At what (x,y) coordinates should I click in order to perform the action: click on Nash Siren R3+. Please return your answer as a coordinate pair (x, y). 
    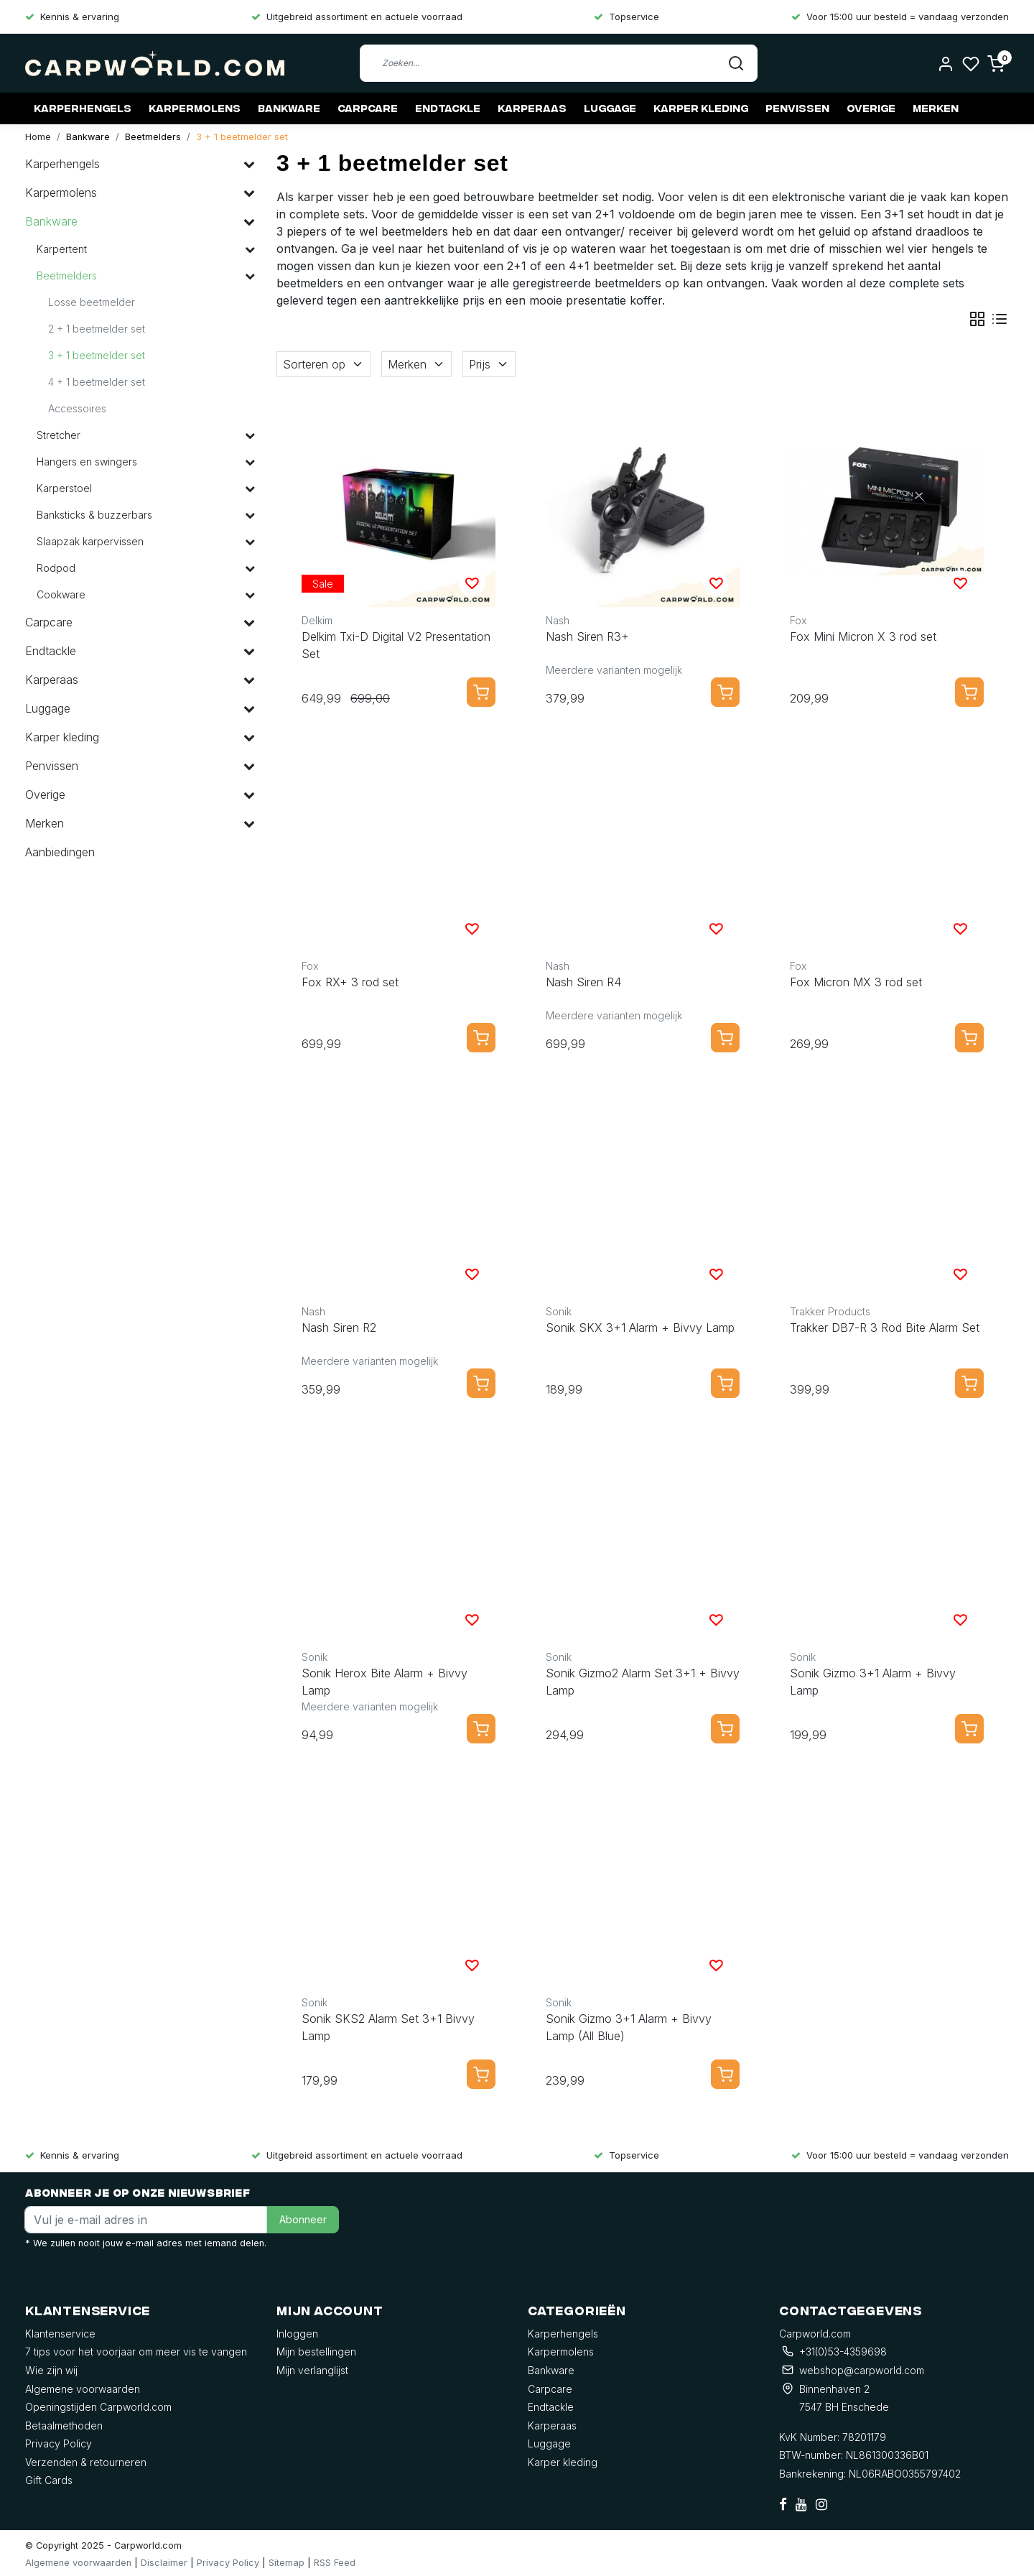
    Looking at the image, I should click on (587, 636).